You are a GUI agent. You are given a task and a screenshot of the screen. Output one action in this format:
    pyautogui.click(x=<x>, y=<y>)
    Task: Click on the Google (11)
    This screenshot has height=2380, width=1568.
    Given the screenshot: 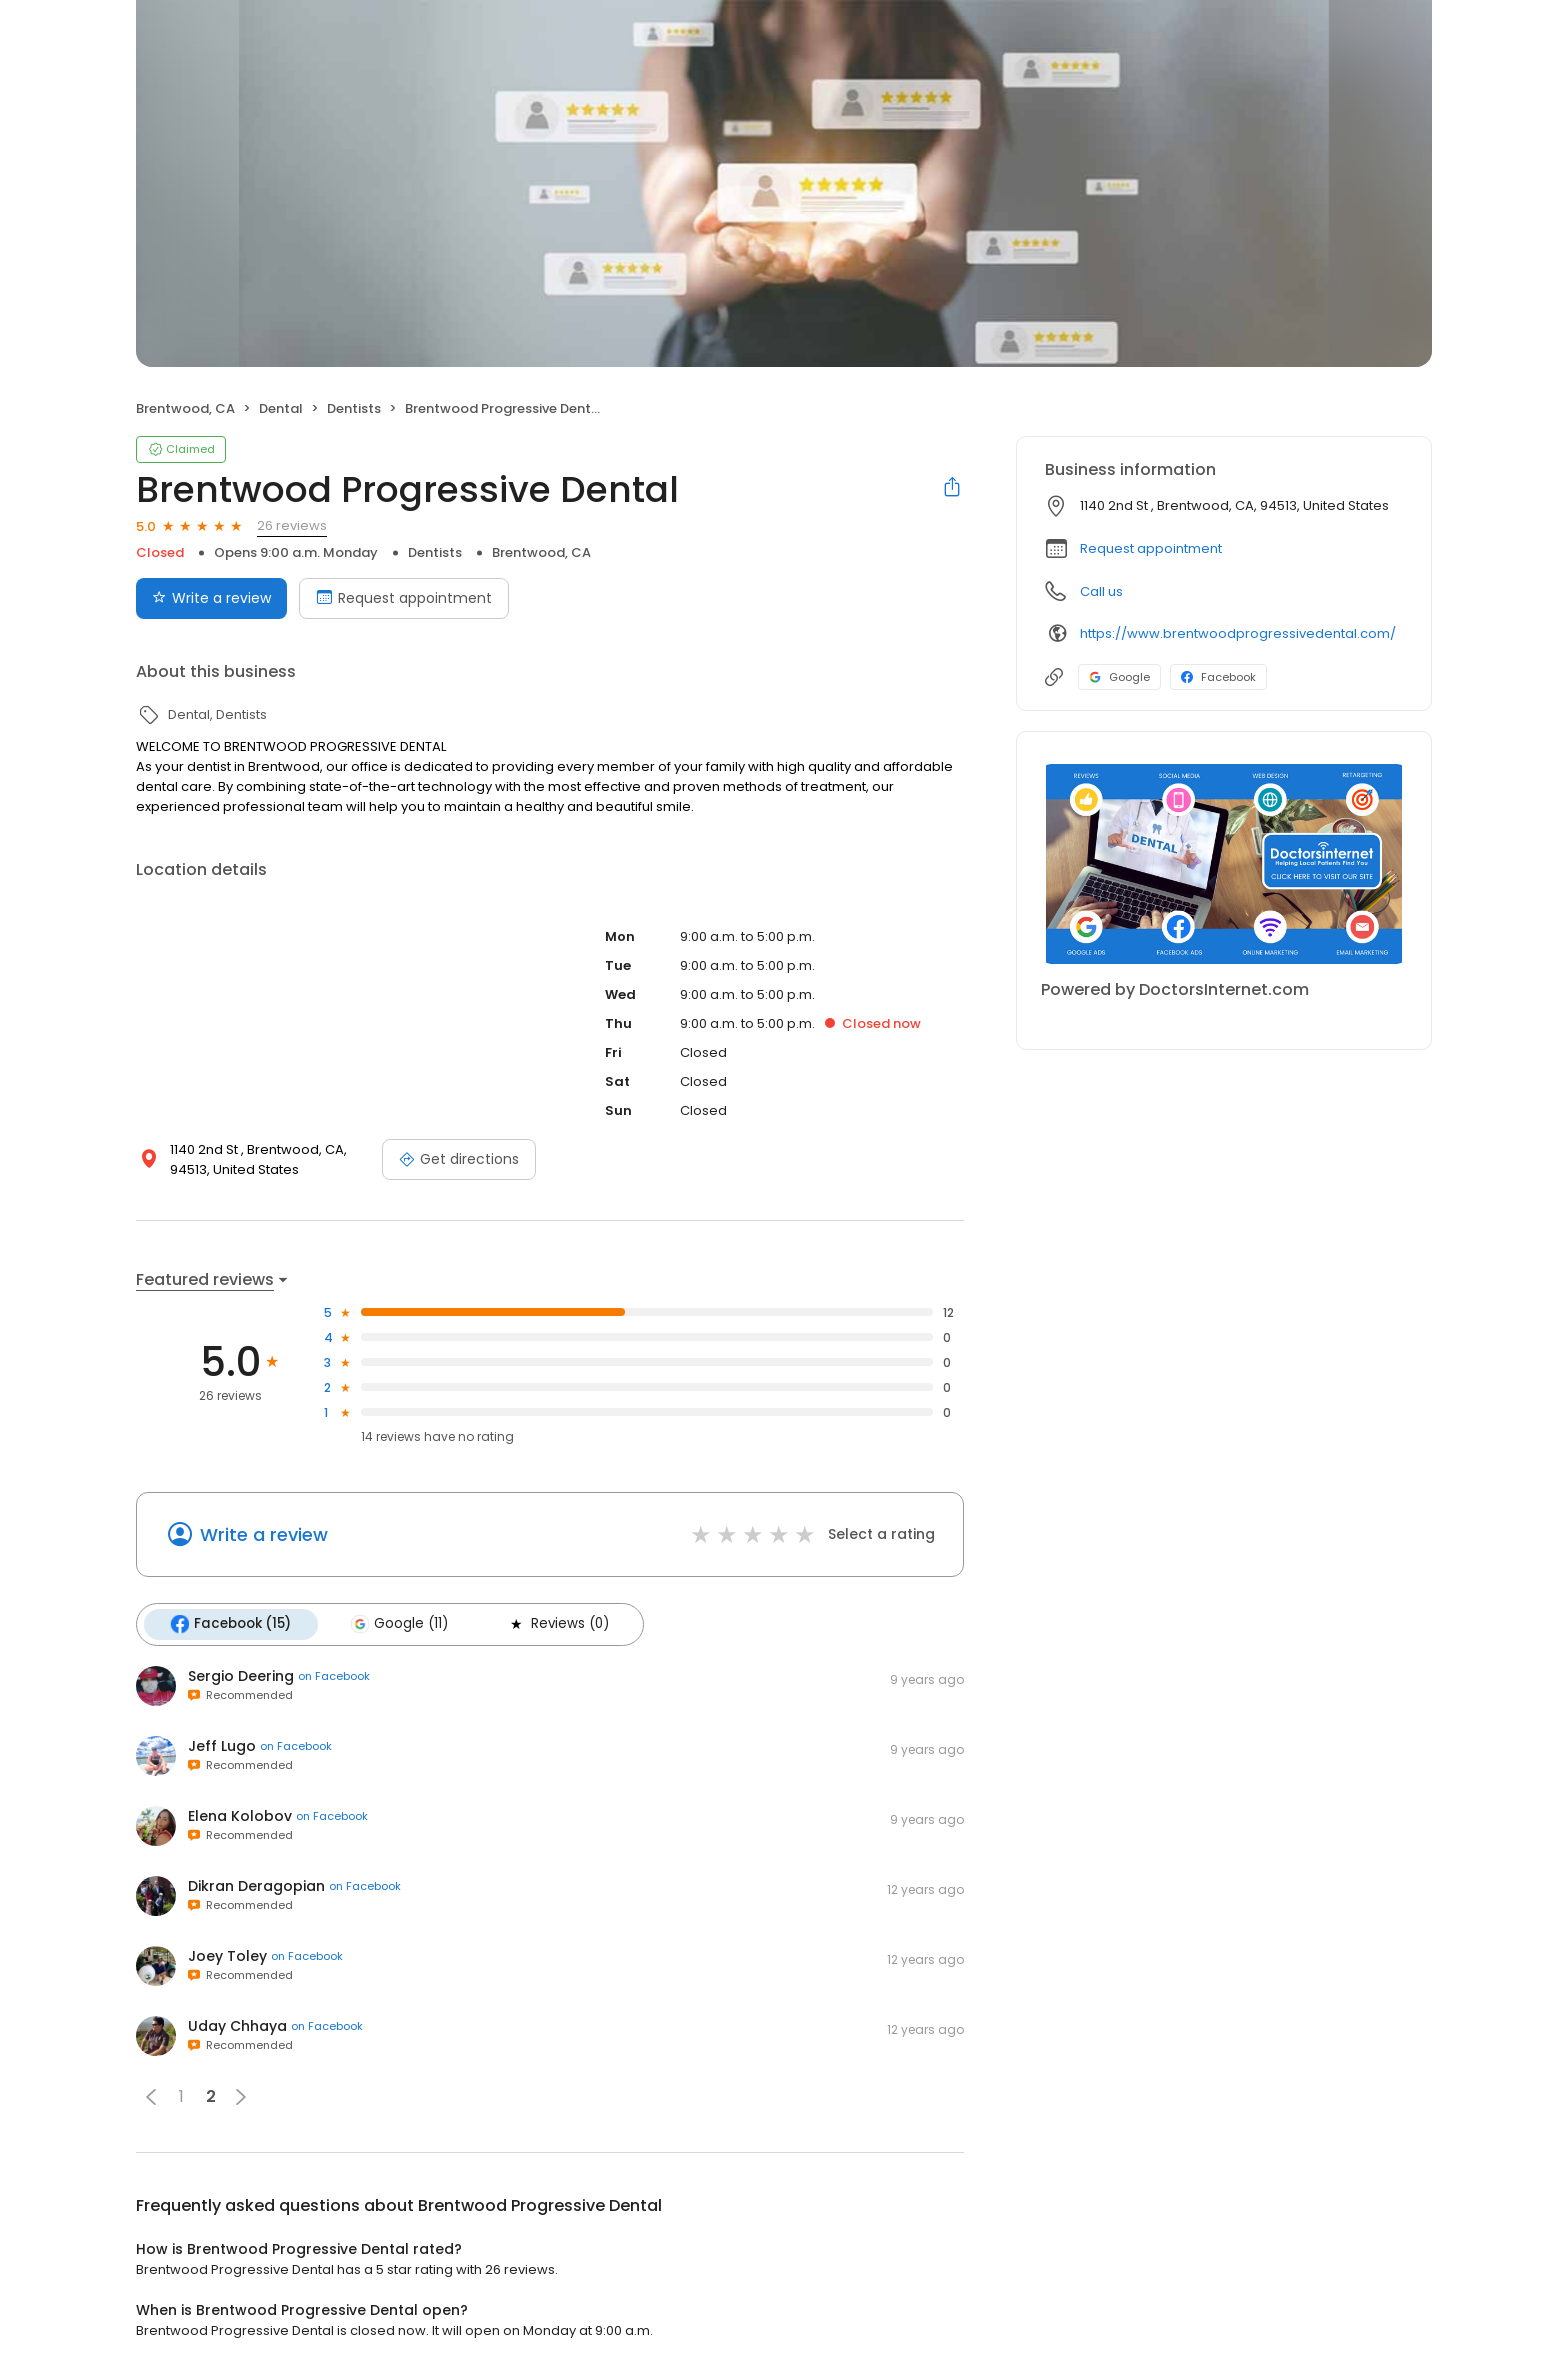 What is the action you would take?
    pyautogui.click(x=398, y=1624)
    